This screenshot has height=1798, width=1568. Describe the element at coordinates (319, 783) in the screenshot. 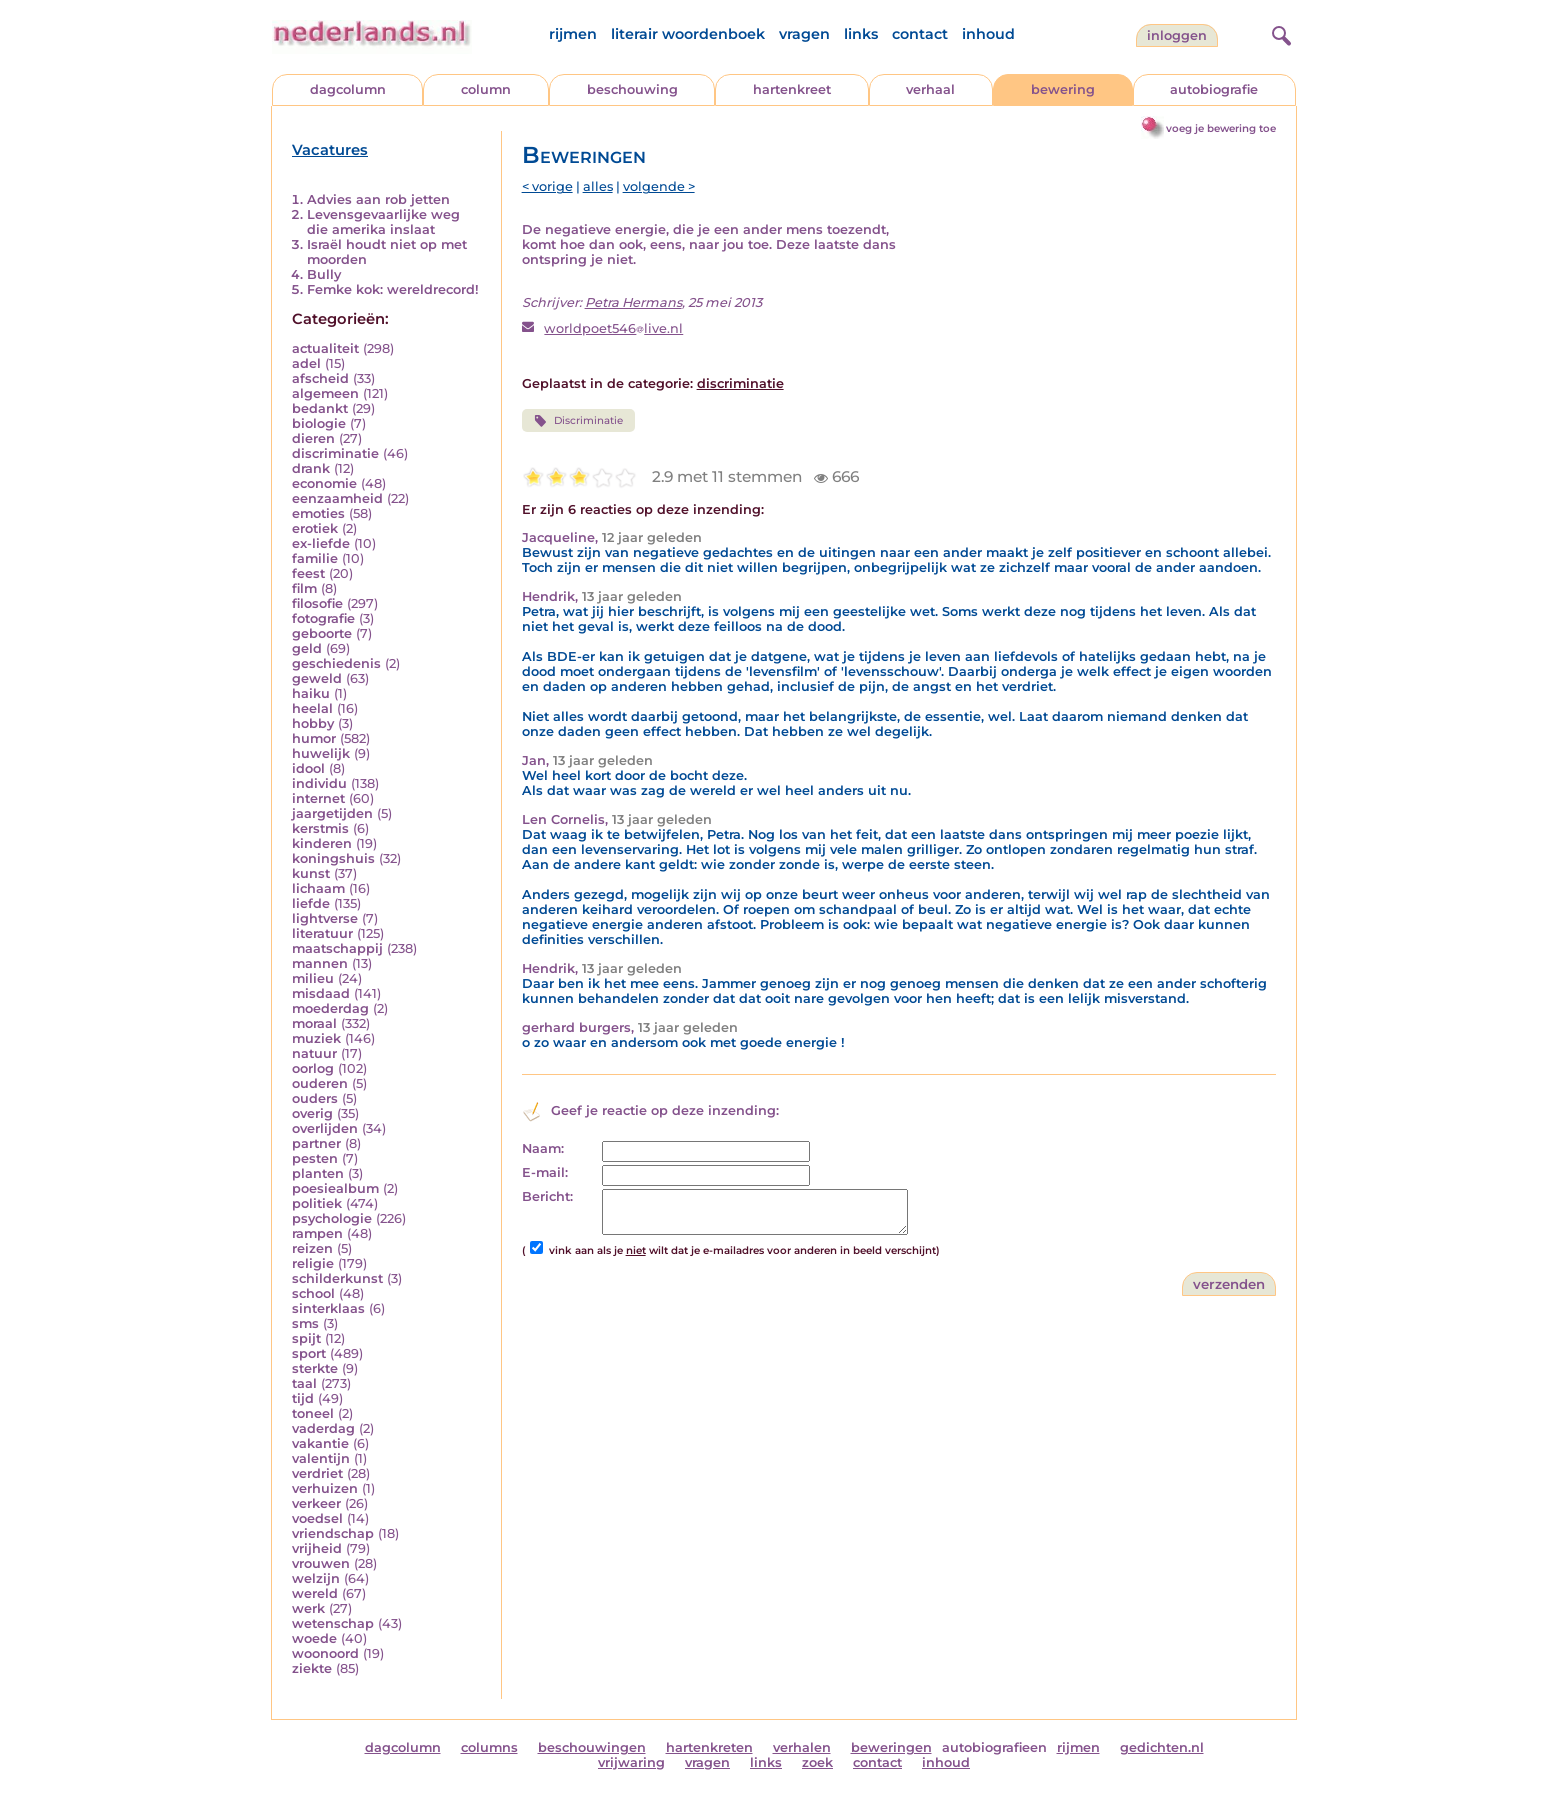

I see `individu` at that location.